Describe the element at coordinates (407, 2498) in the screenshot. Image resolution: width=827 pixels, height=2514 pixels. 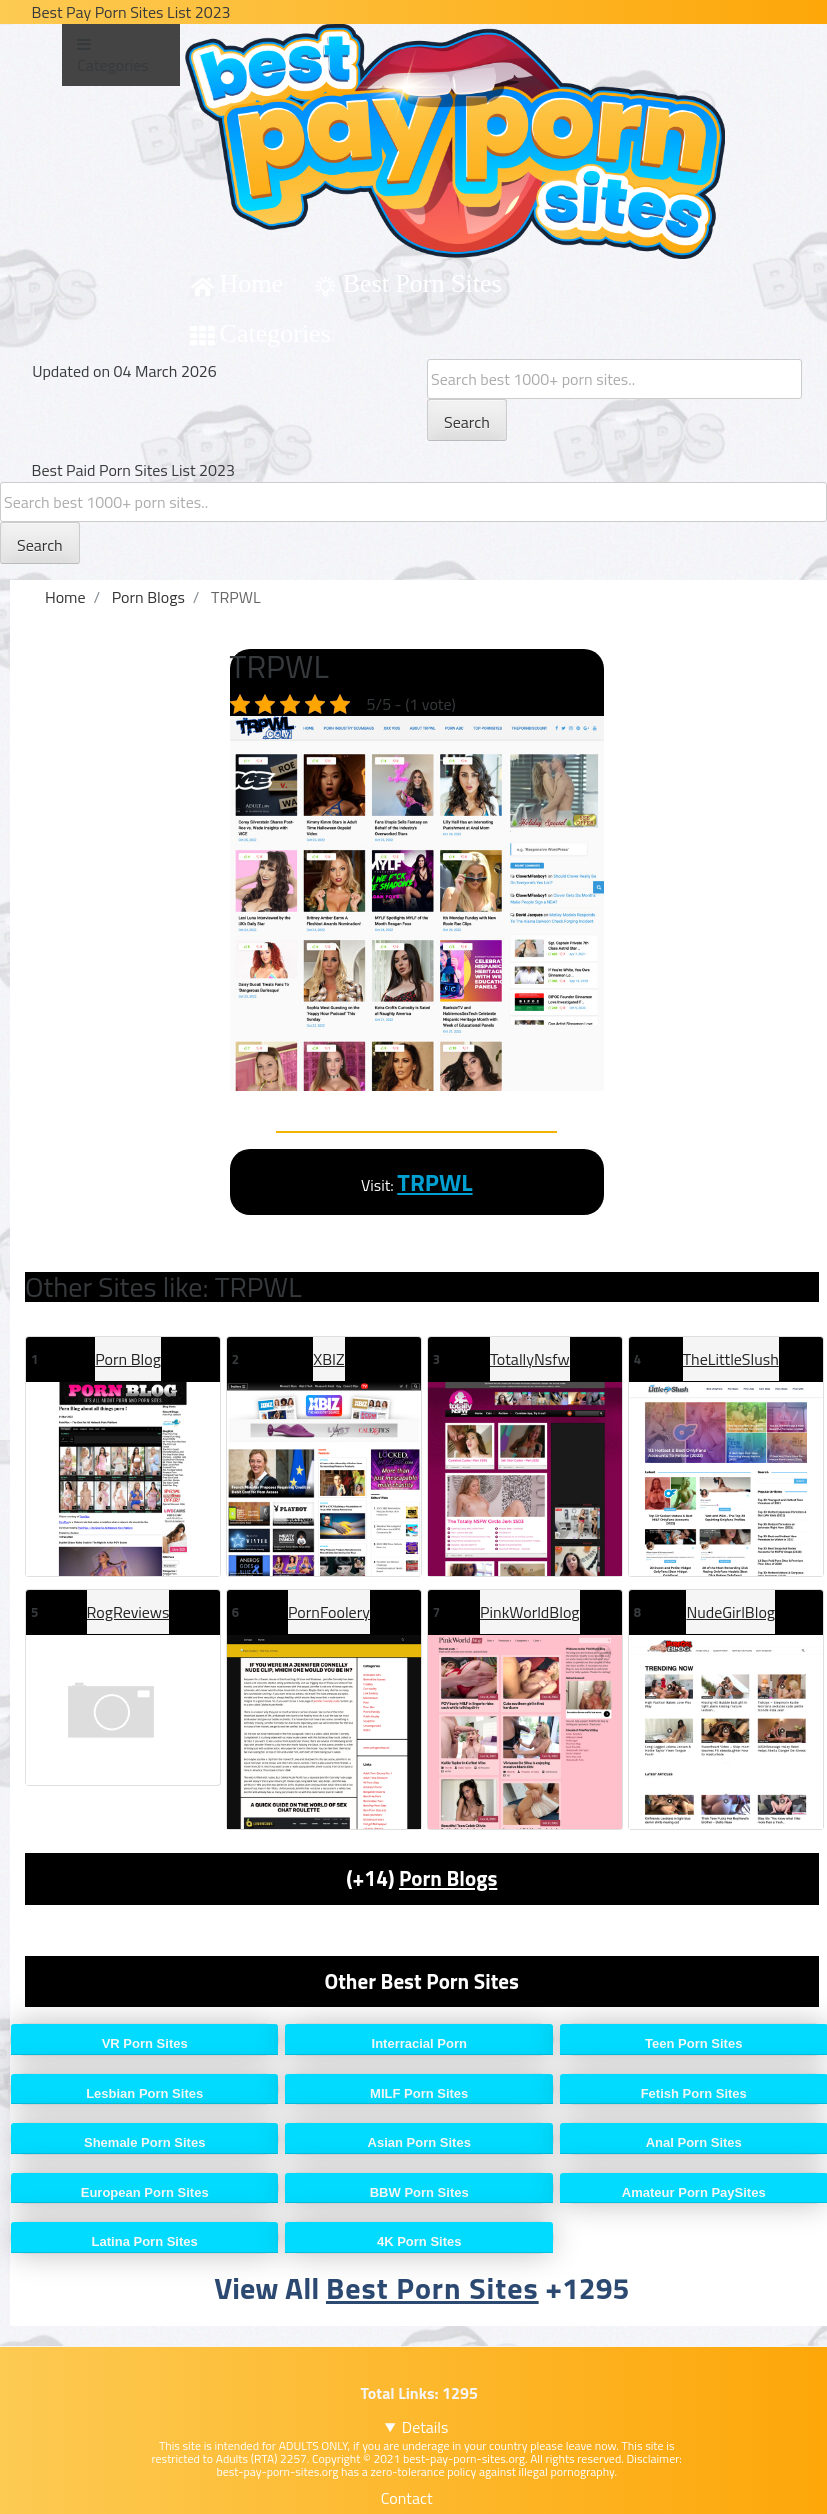
I see `Contact` at that location.